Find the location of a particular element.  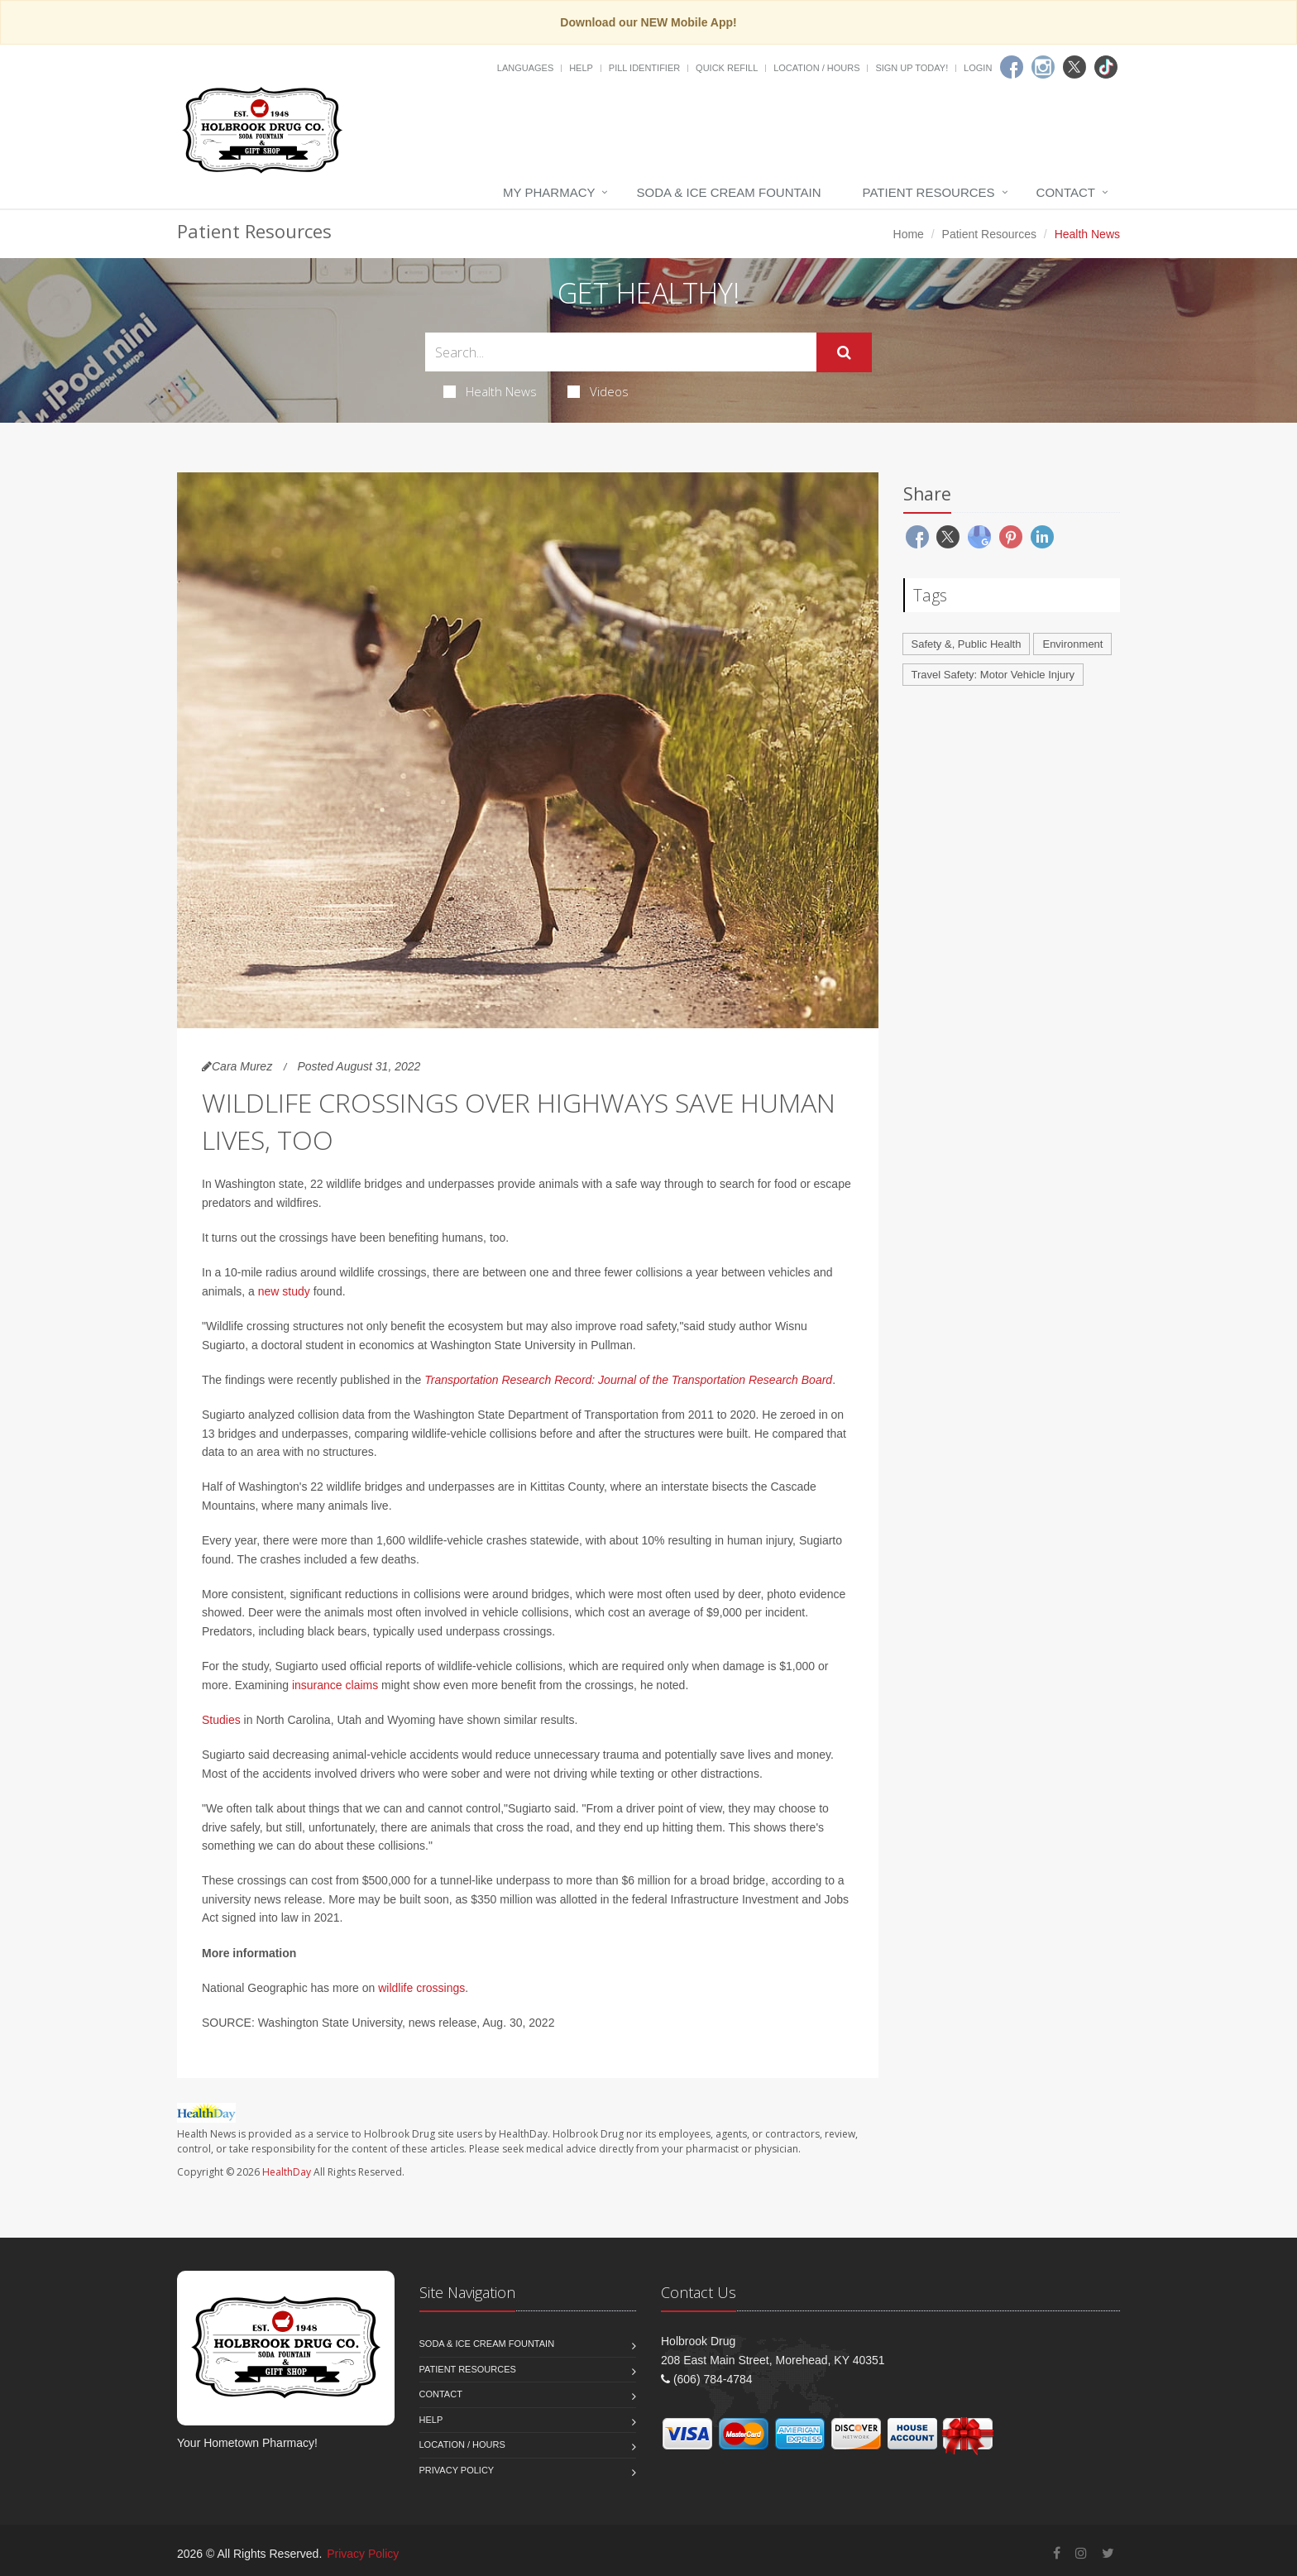

Safety &, Public Health is located at coordinates (967, 644).